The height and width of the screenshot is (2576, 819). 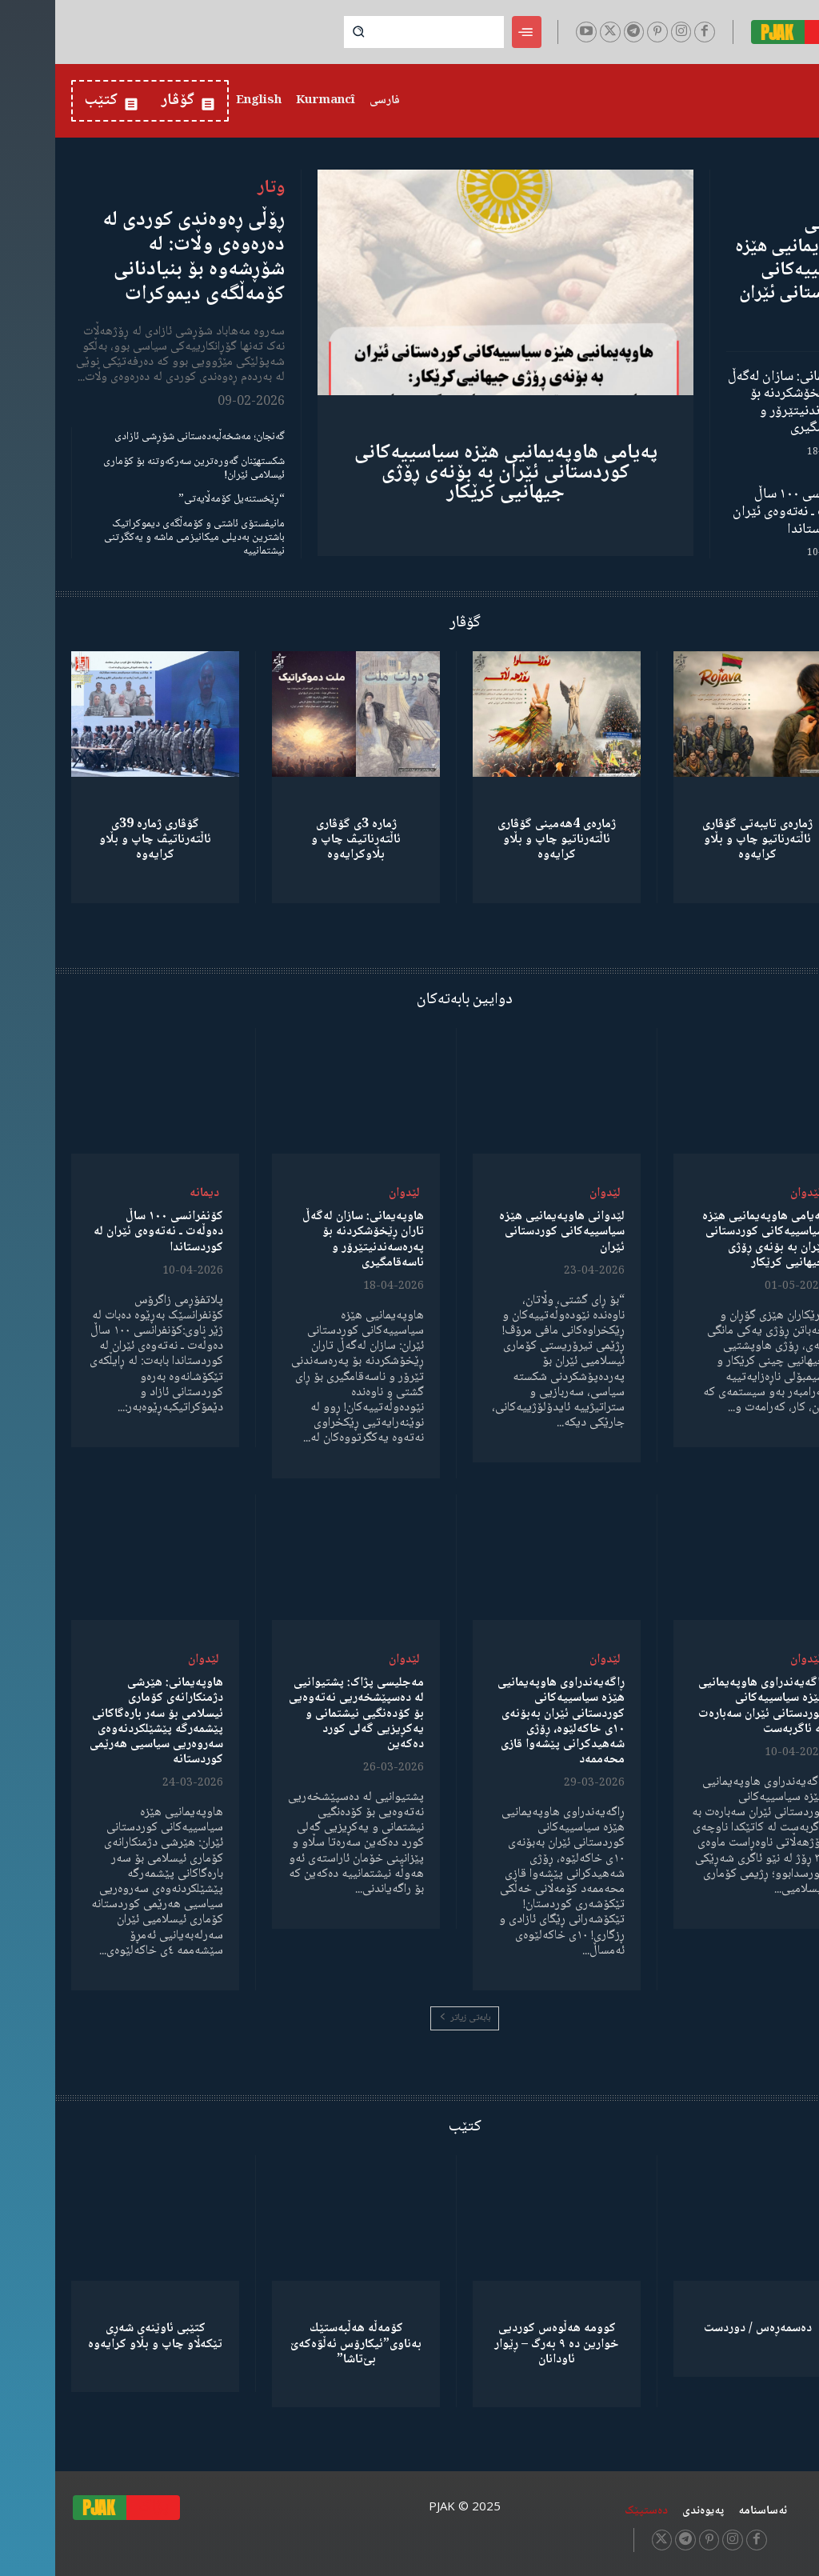 I want to click on پەیامی هاوپەیمانیی هێزە سیاسییەکانی کوردستانی ئێران بە بۆنەی ڕۆژی جیهانیی کرێکار, so click(x=450, y=472).